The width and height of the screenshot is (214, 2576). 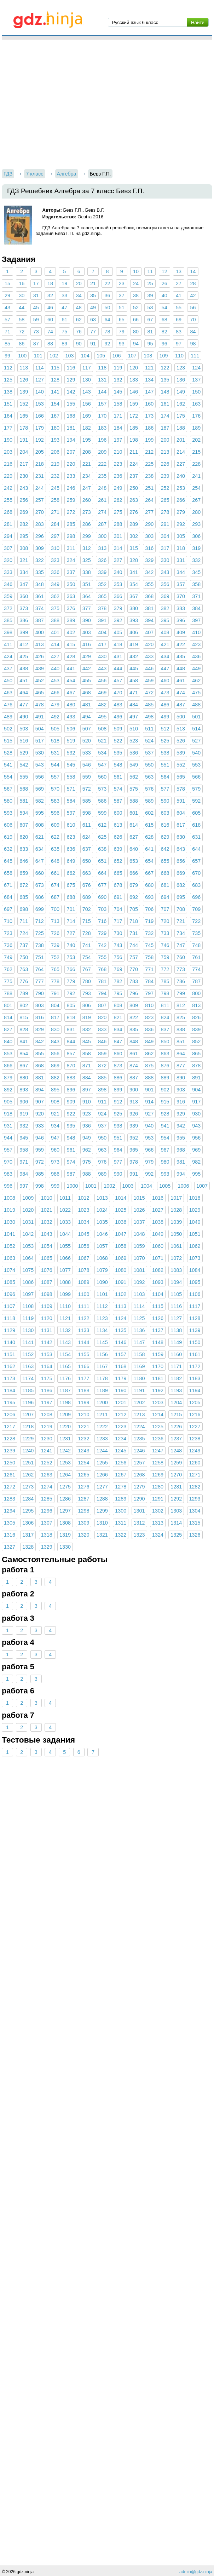 What do you see at coordinates (79, 295) in the screenshot?
I see `34` at bounding box center [79, 295].